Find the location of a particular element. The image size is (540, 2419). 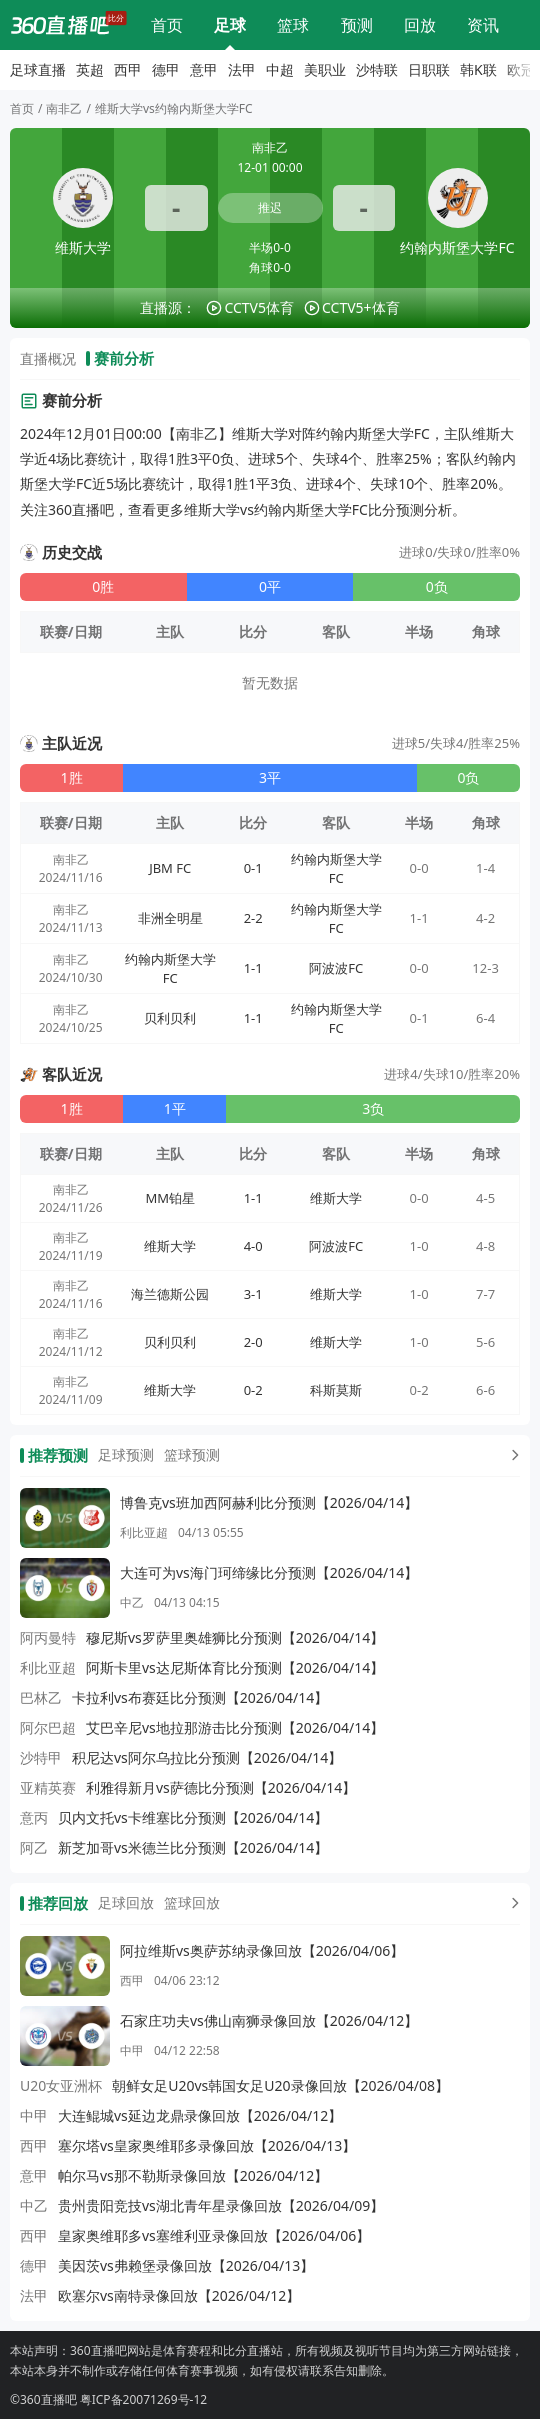

篮球回放 is located at coordinates (192, 1902).